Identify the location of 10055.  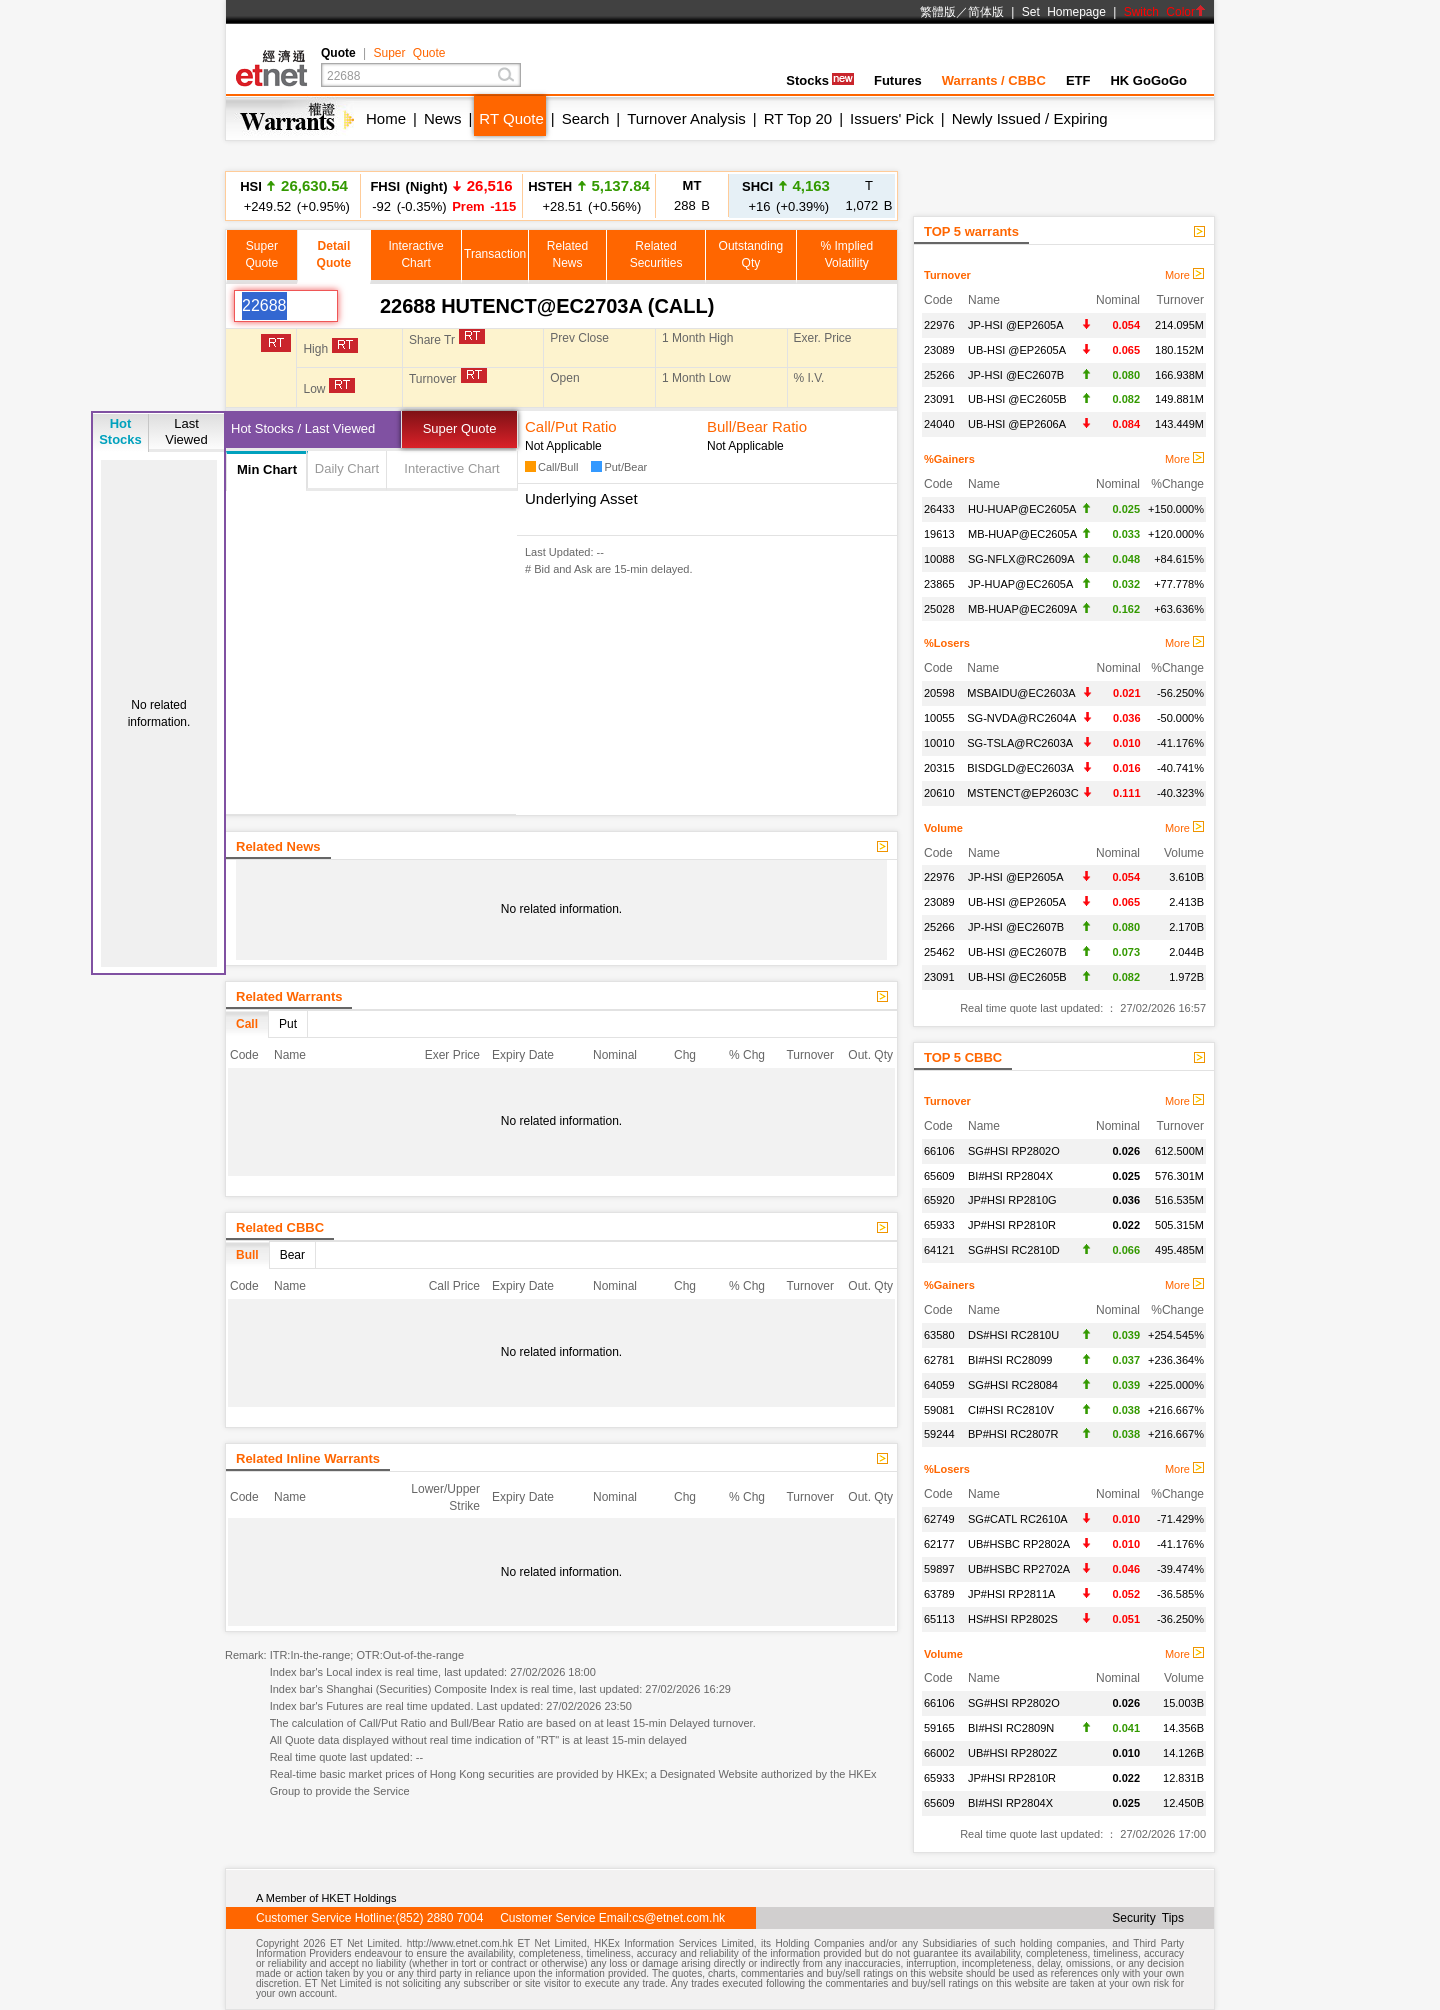
(939, 718).